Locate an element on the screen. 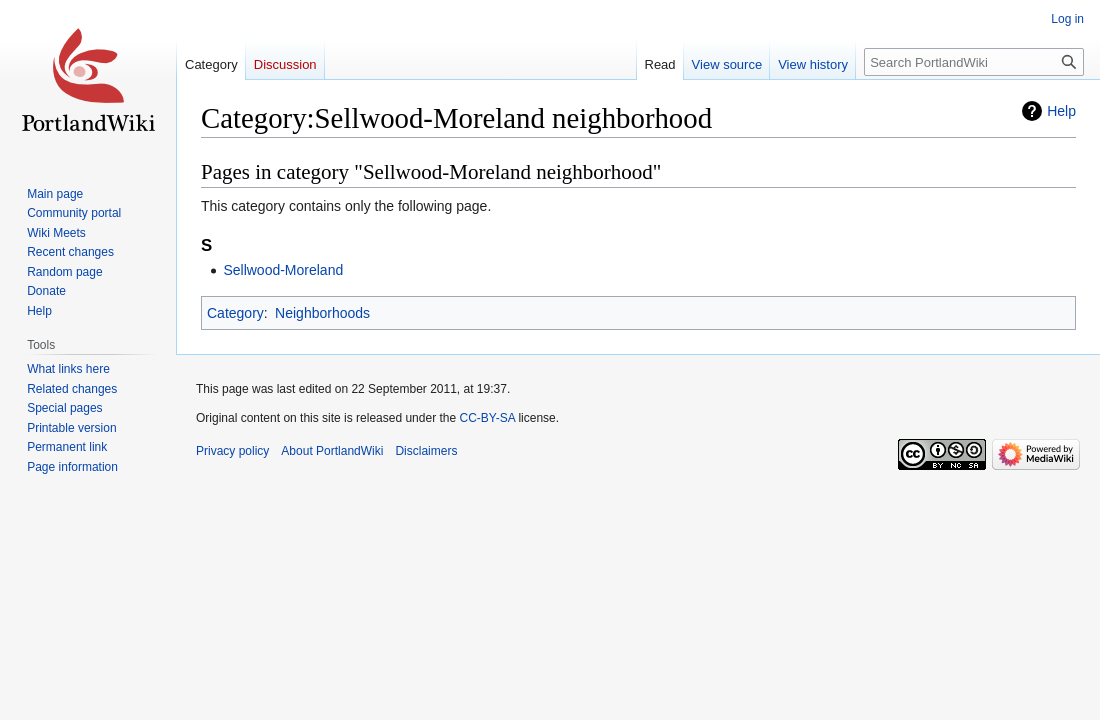 This screenshot has width=1100, height=720. Sellwood-Moreland is located at coordinates (283, 270).